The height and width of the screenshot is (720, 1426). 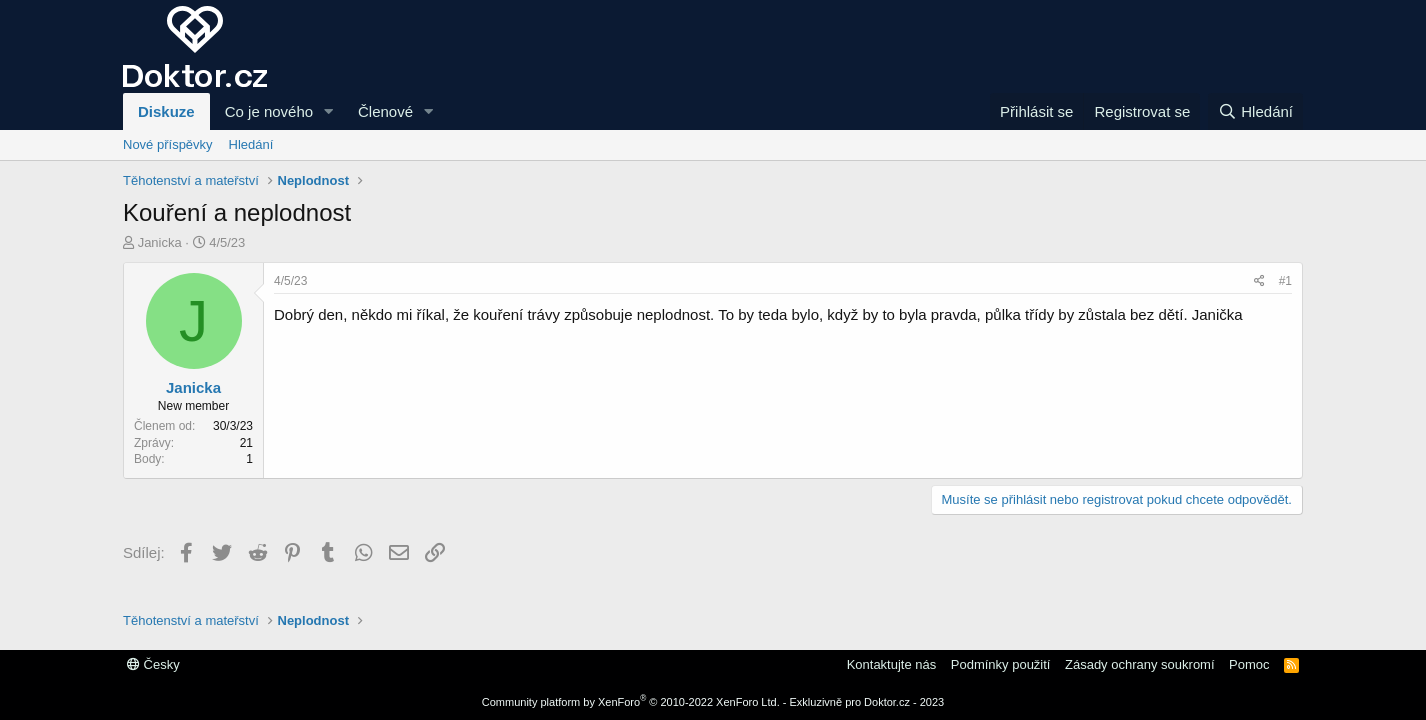 What do you see at coordinates (1249, 664) in the screenshot?
I see `Pomoc` at bounding box center [1249, 664].